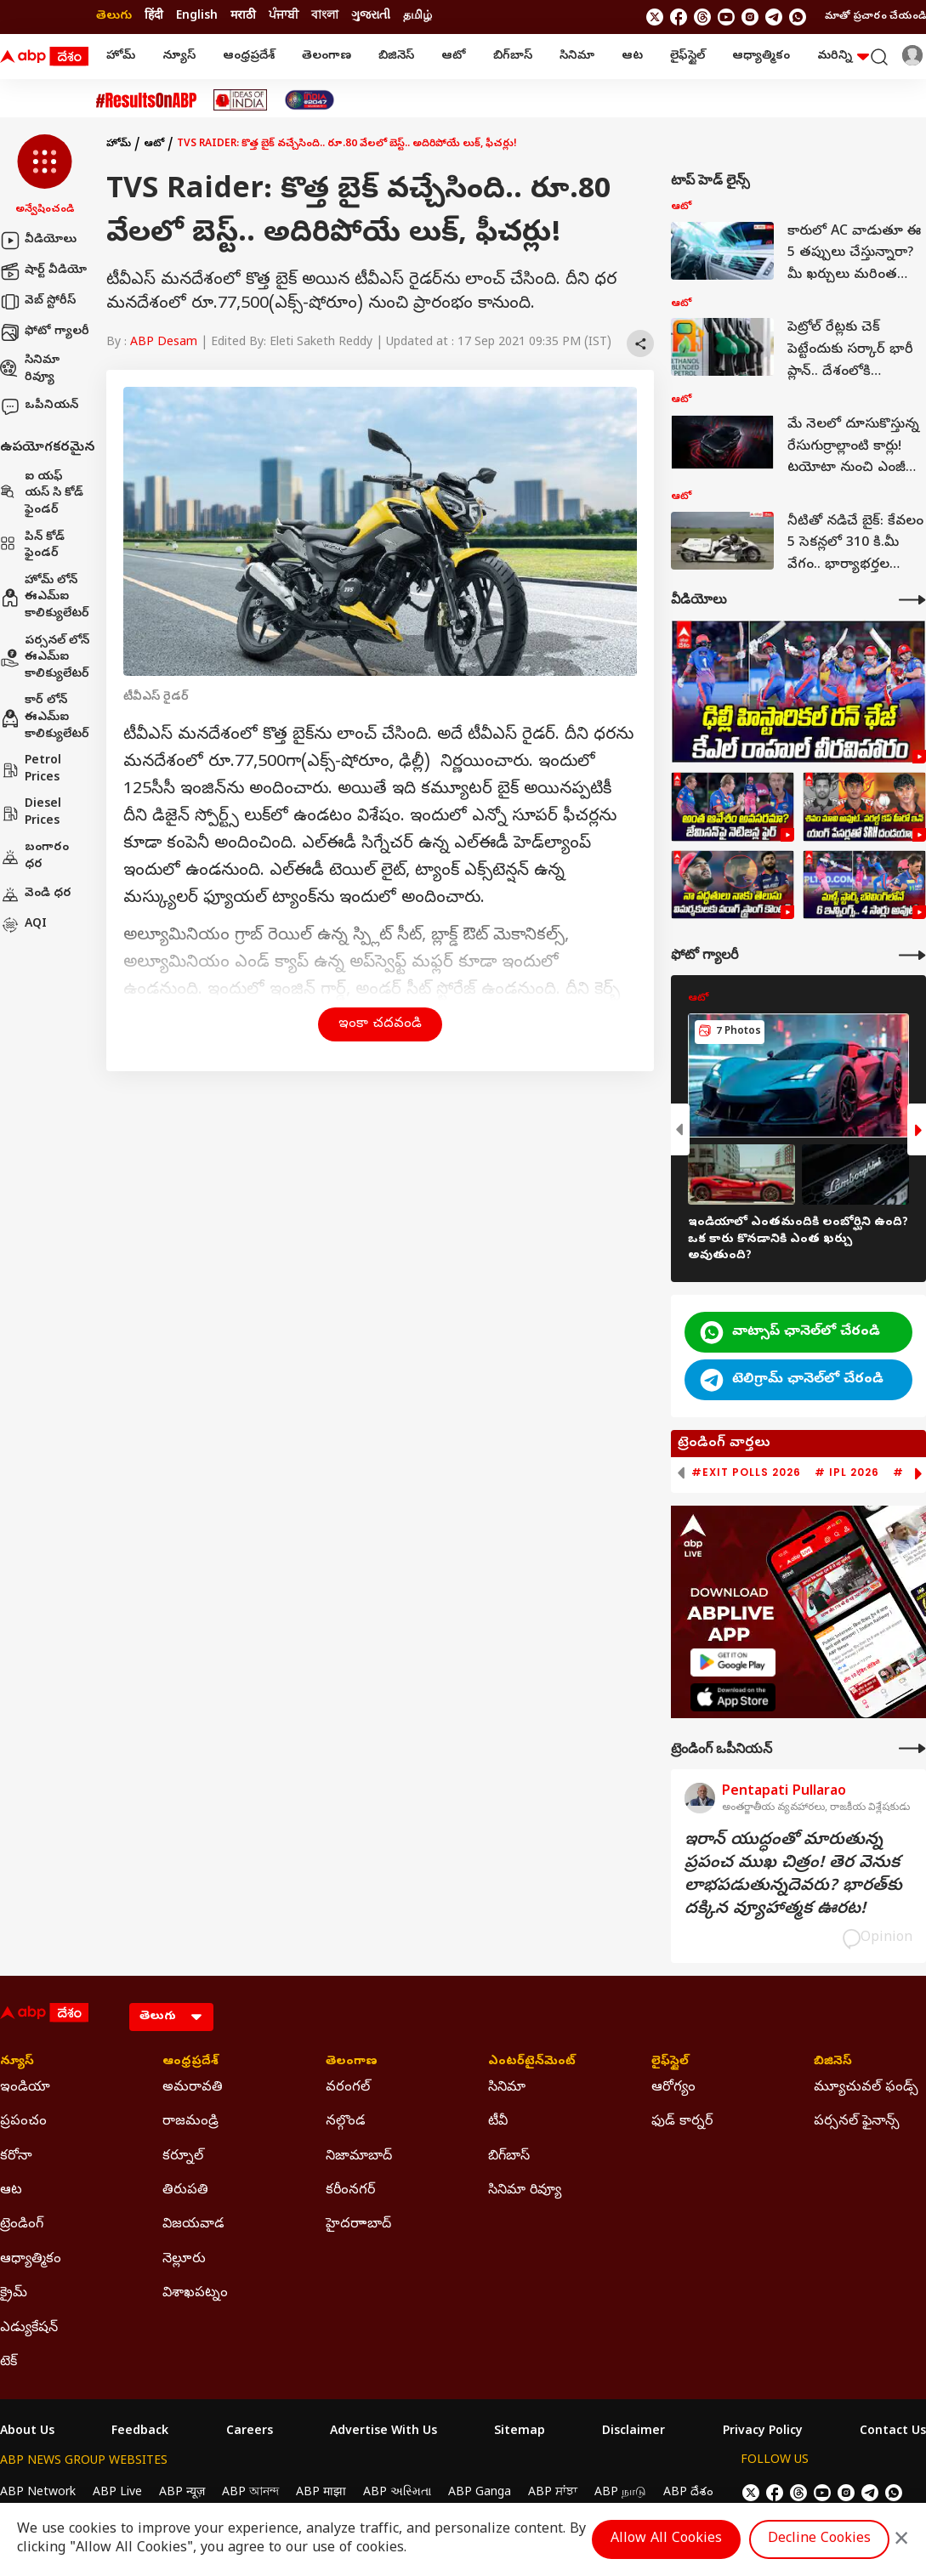 Image resolution: width=926 pixels, height=2576 pixels. Describe the element at coordinates (190, 2062) in the screenshot. I see `ఆంధ్రప్రదేశ్ [Click Here for ఆంధ్రప్రదేశ్ Section]` at that location.